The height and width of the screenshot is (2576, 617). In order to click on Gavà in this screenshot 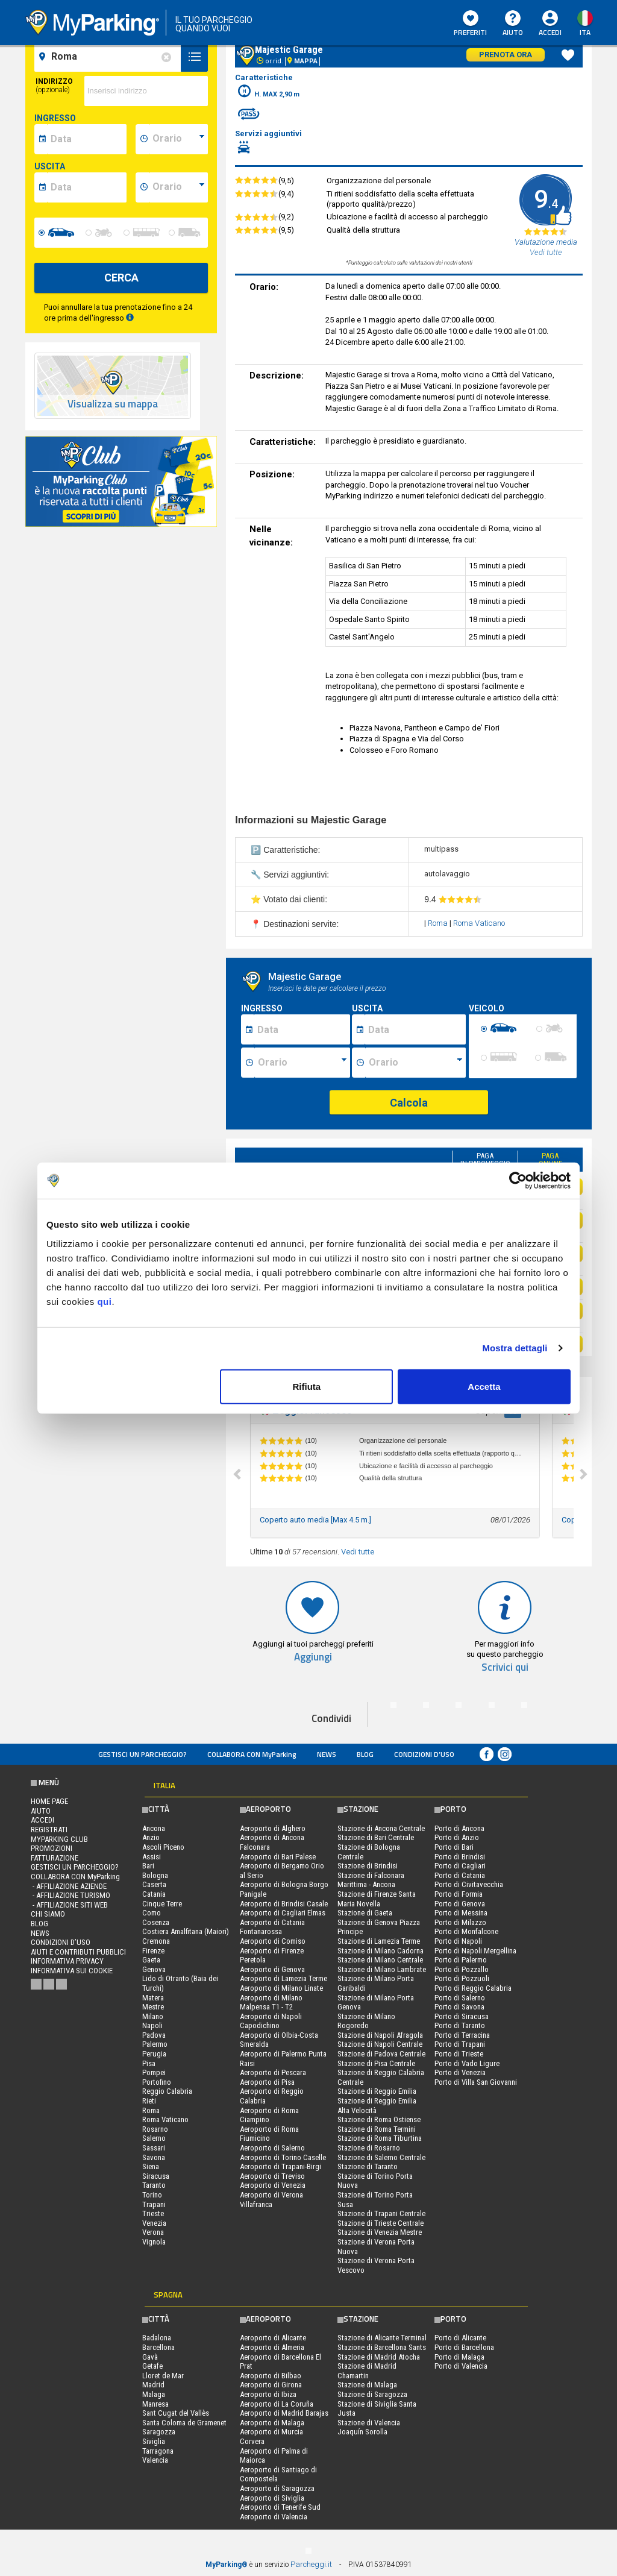, I will do `click(150, 2356)`.